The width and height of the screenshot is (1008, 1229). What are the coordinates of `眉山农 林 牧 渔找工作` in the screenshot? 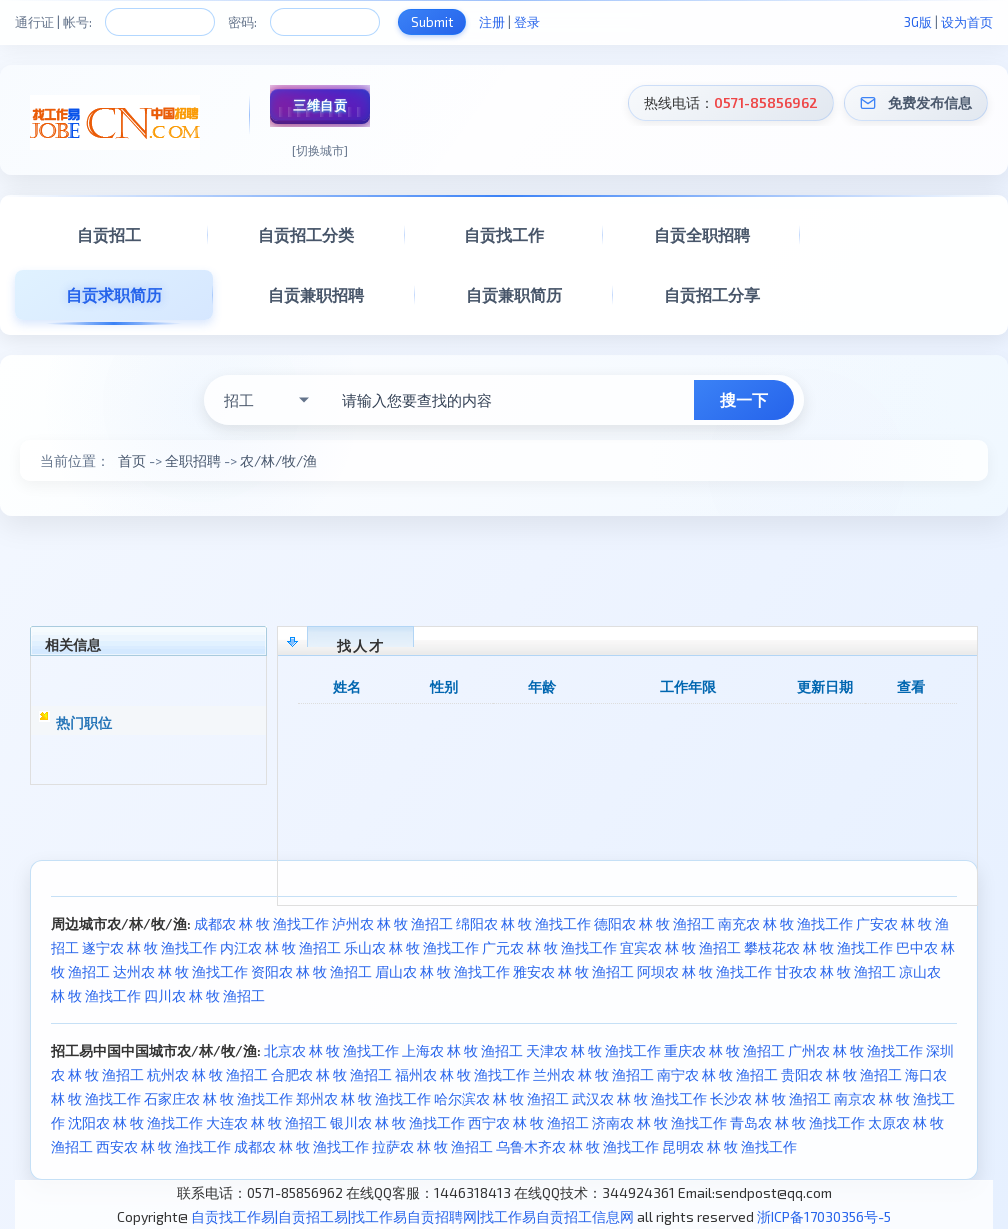 It's located at (442, 971).